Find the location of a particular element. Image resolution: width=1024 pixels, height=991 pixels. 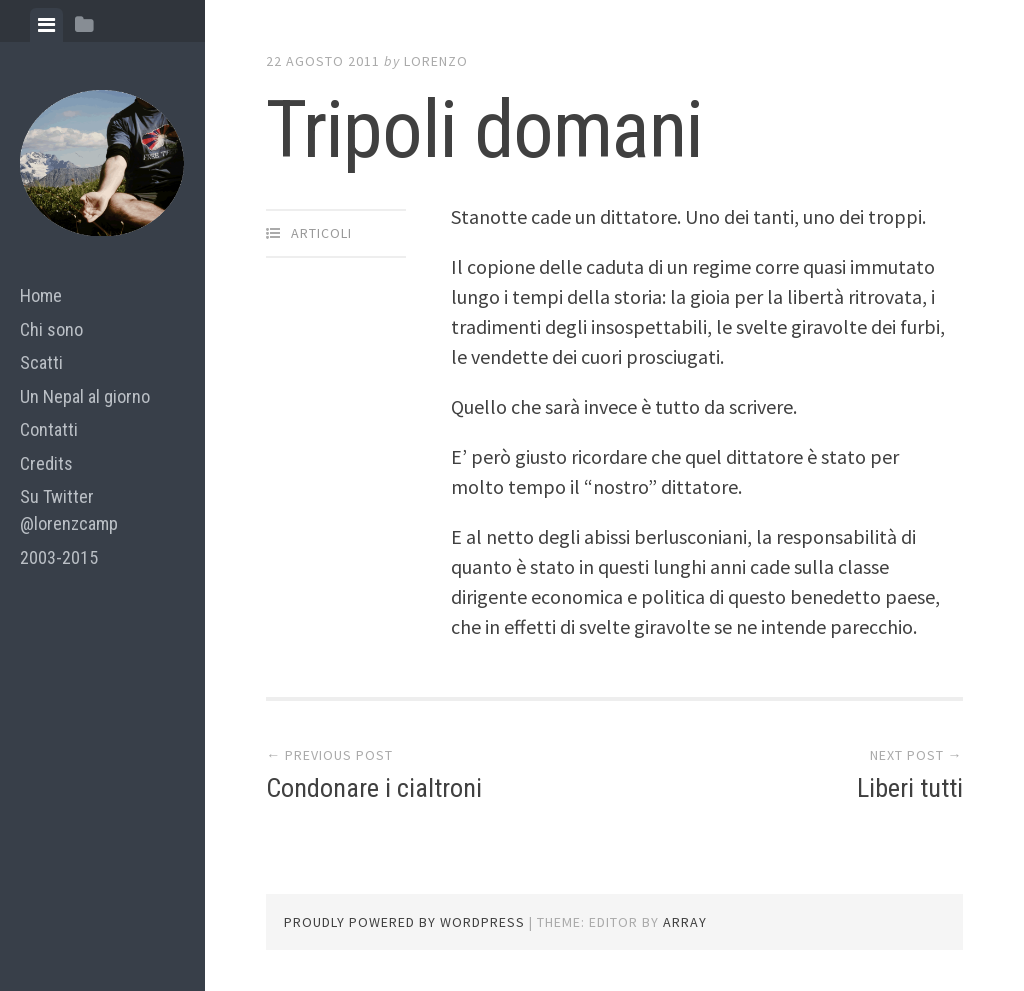

Contatti is located at coordinates (49, 429).